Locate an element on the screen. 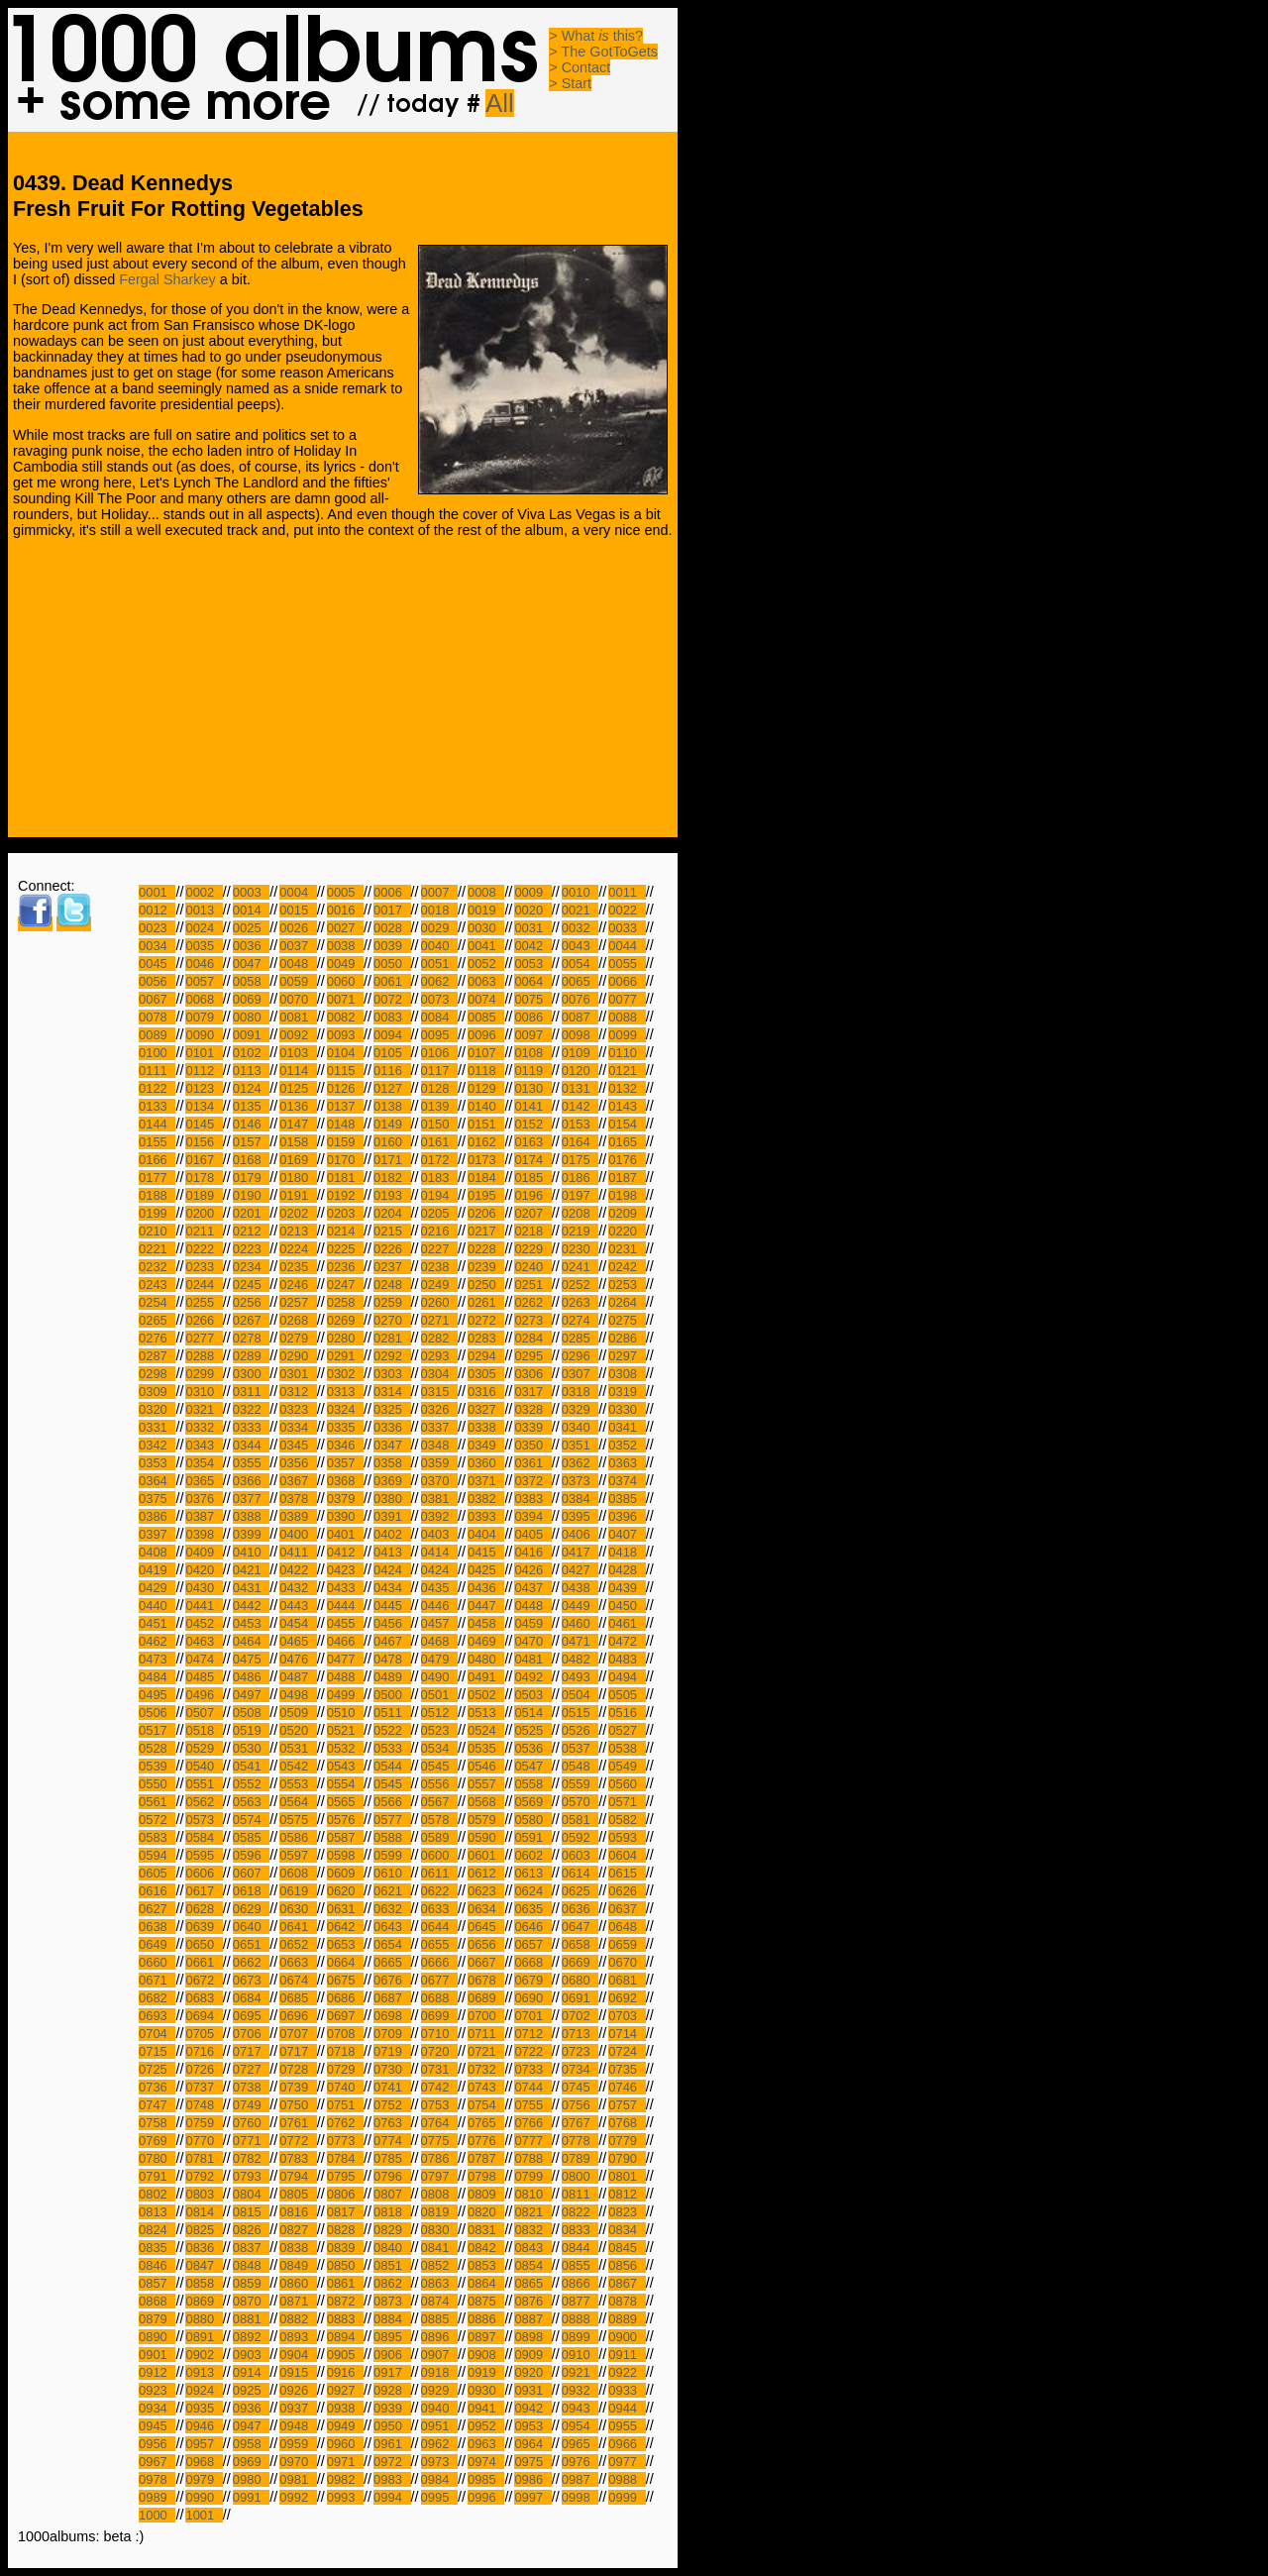 Image resolution: width=1268 pixels, height=2576 pixels. 0828 is located at coordinates (345, 2229).